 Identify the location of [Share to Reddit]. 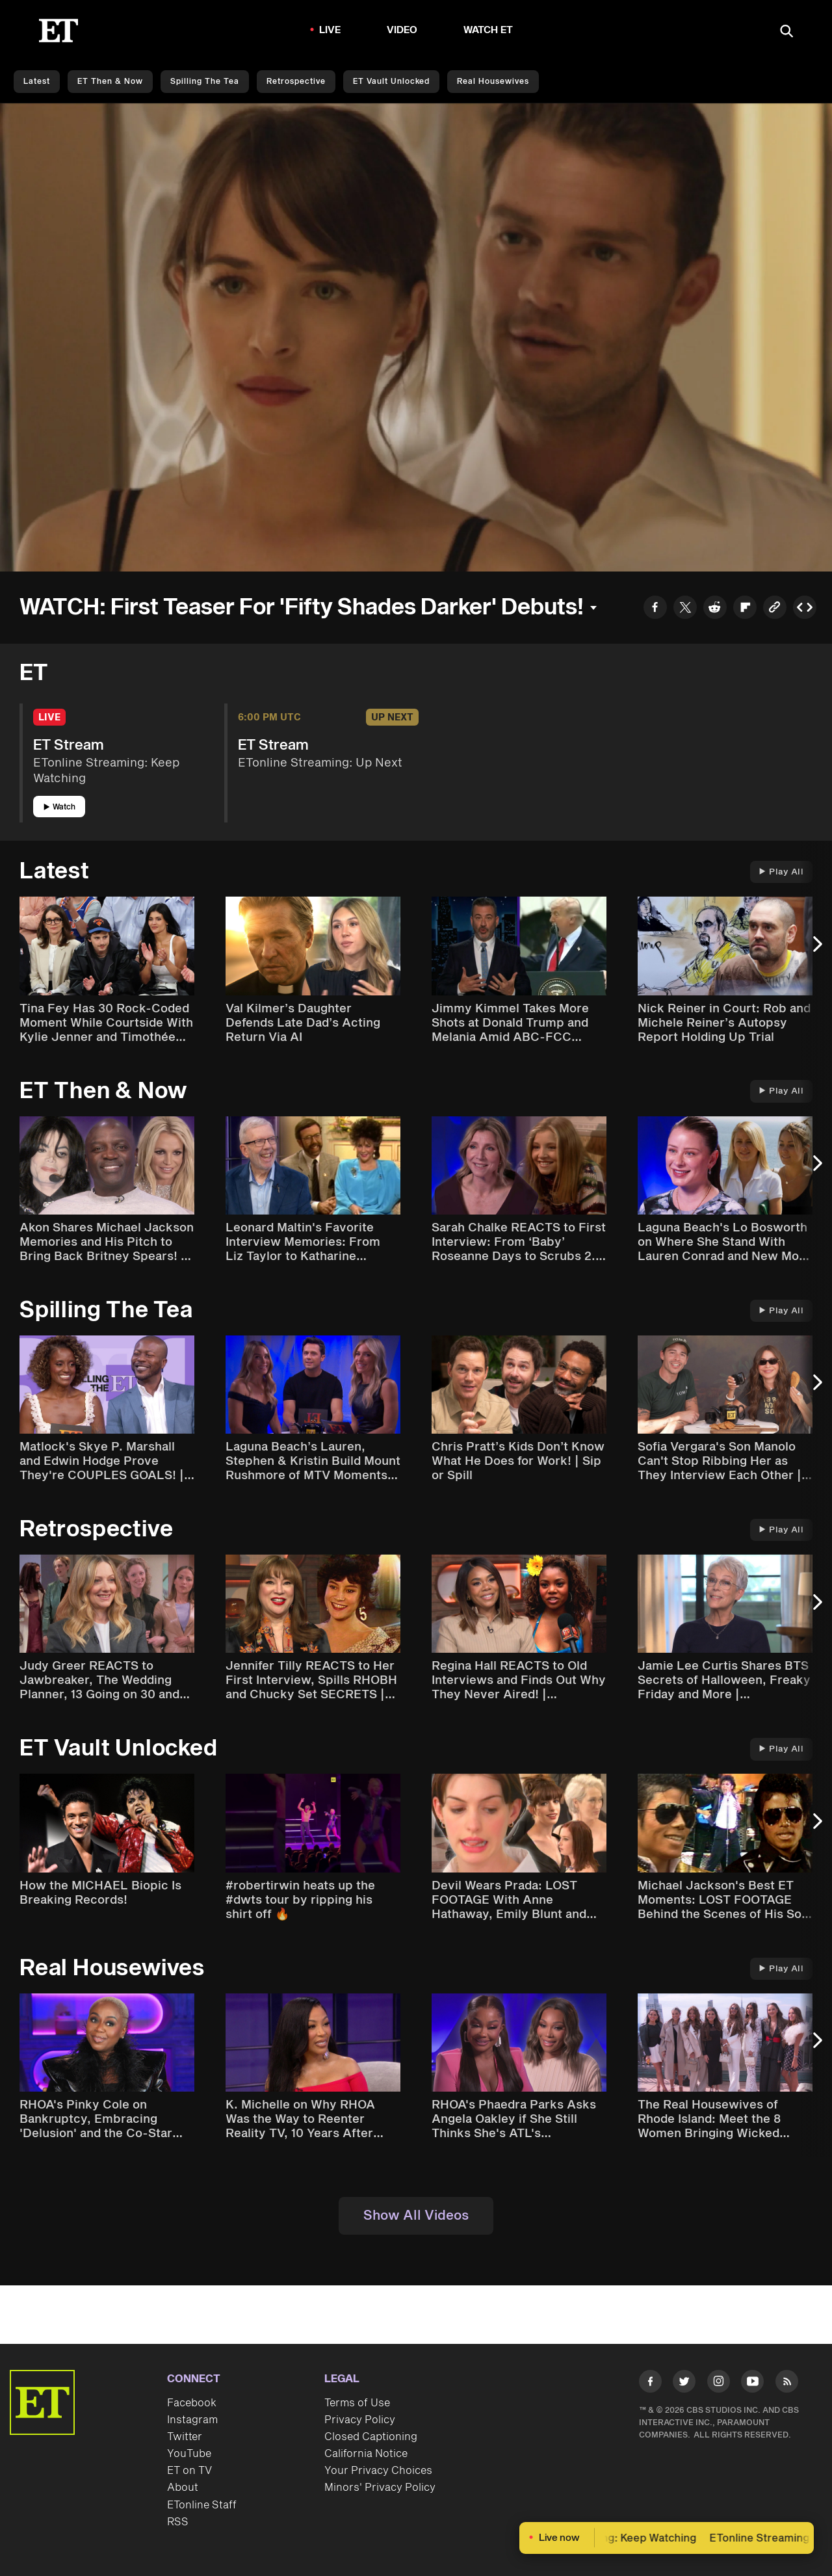
(715, 609).